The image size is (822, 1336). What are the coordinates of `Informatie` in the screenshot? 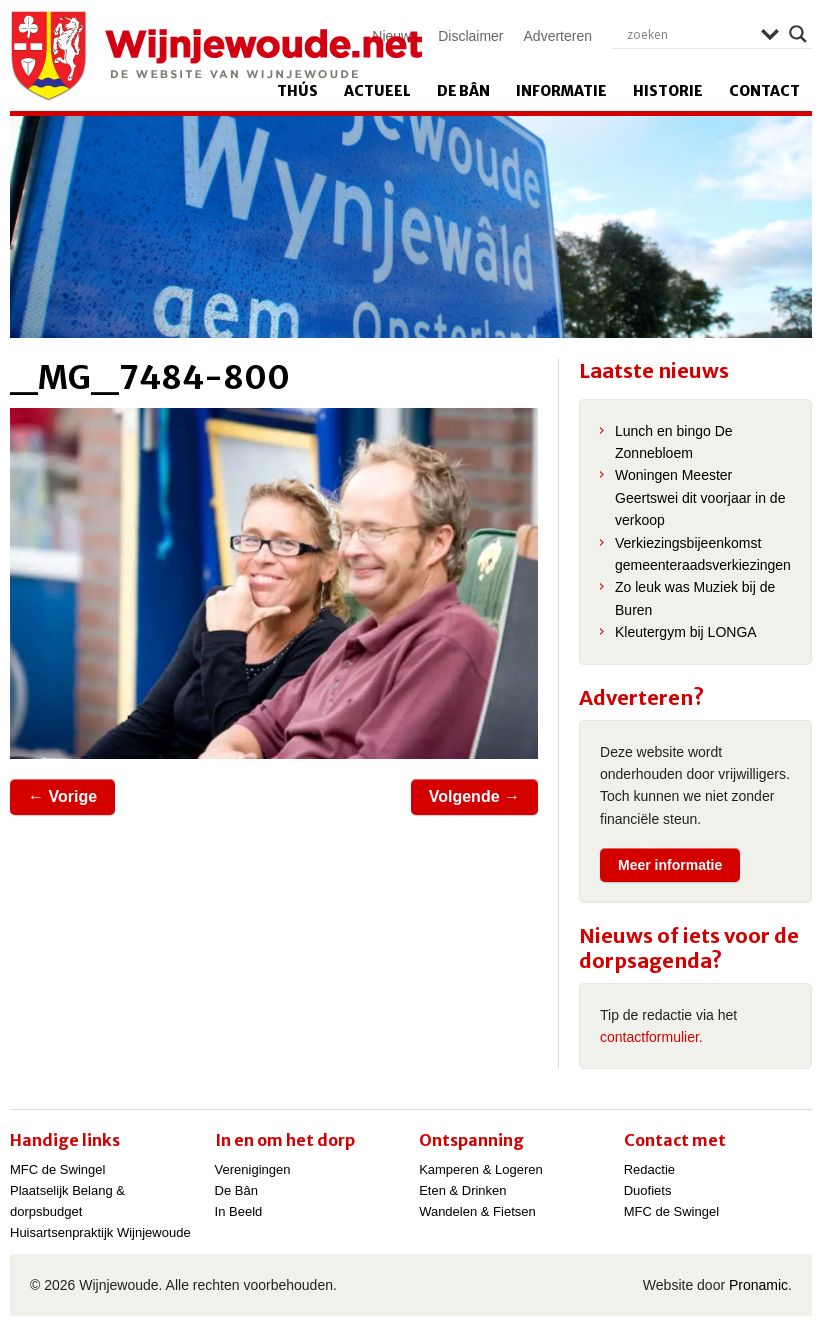 It's located at (561, 91).